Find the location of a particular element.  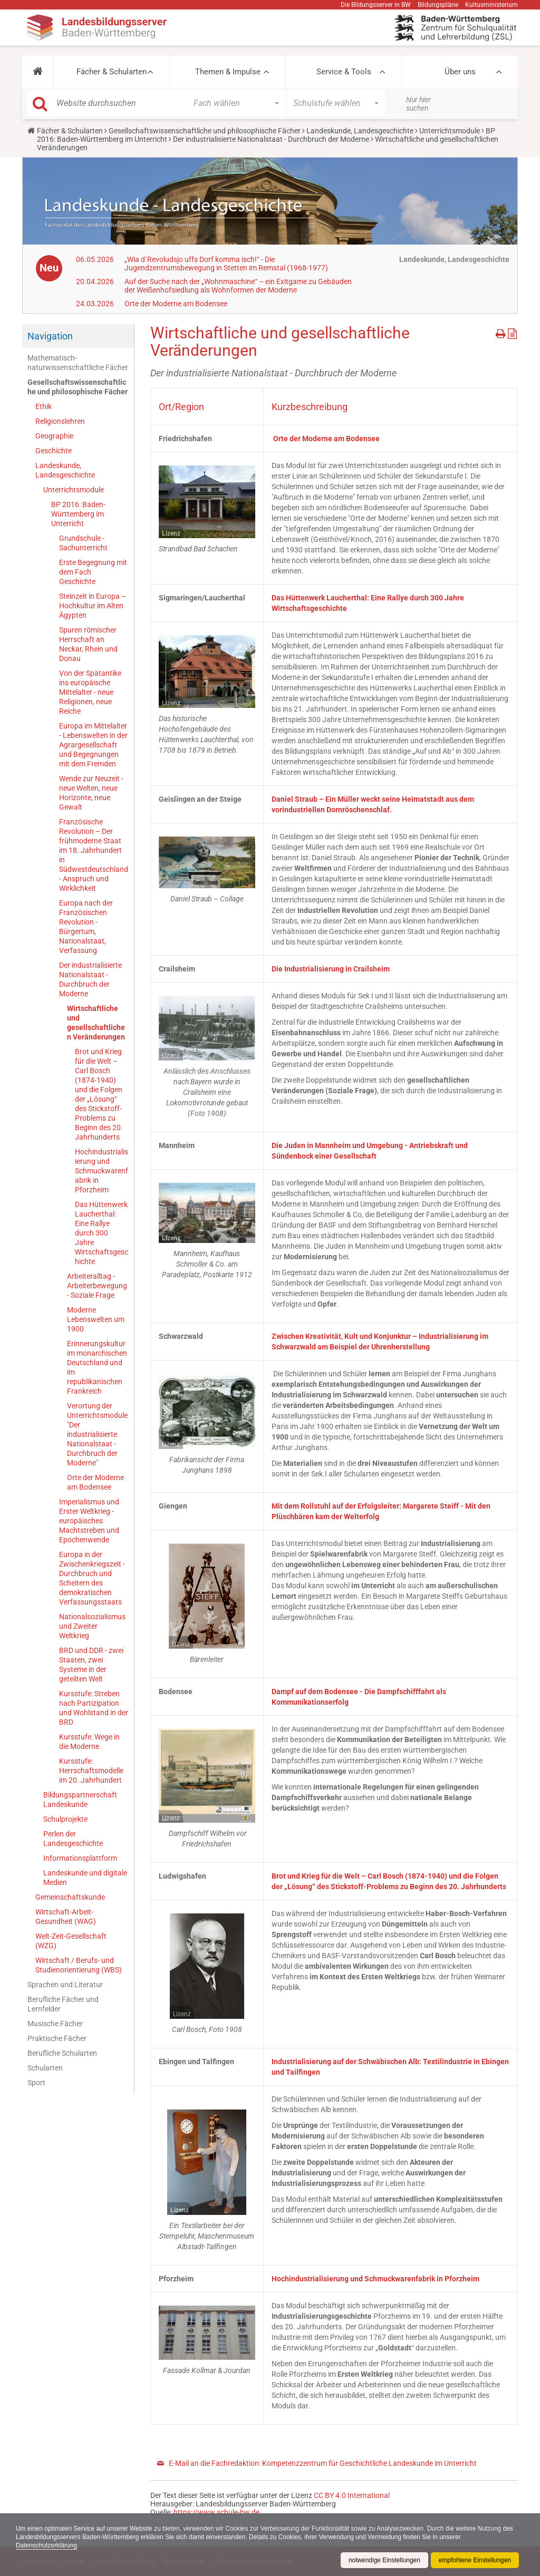

Geographie is located at coordinates (54, 436).